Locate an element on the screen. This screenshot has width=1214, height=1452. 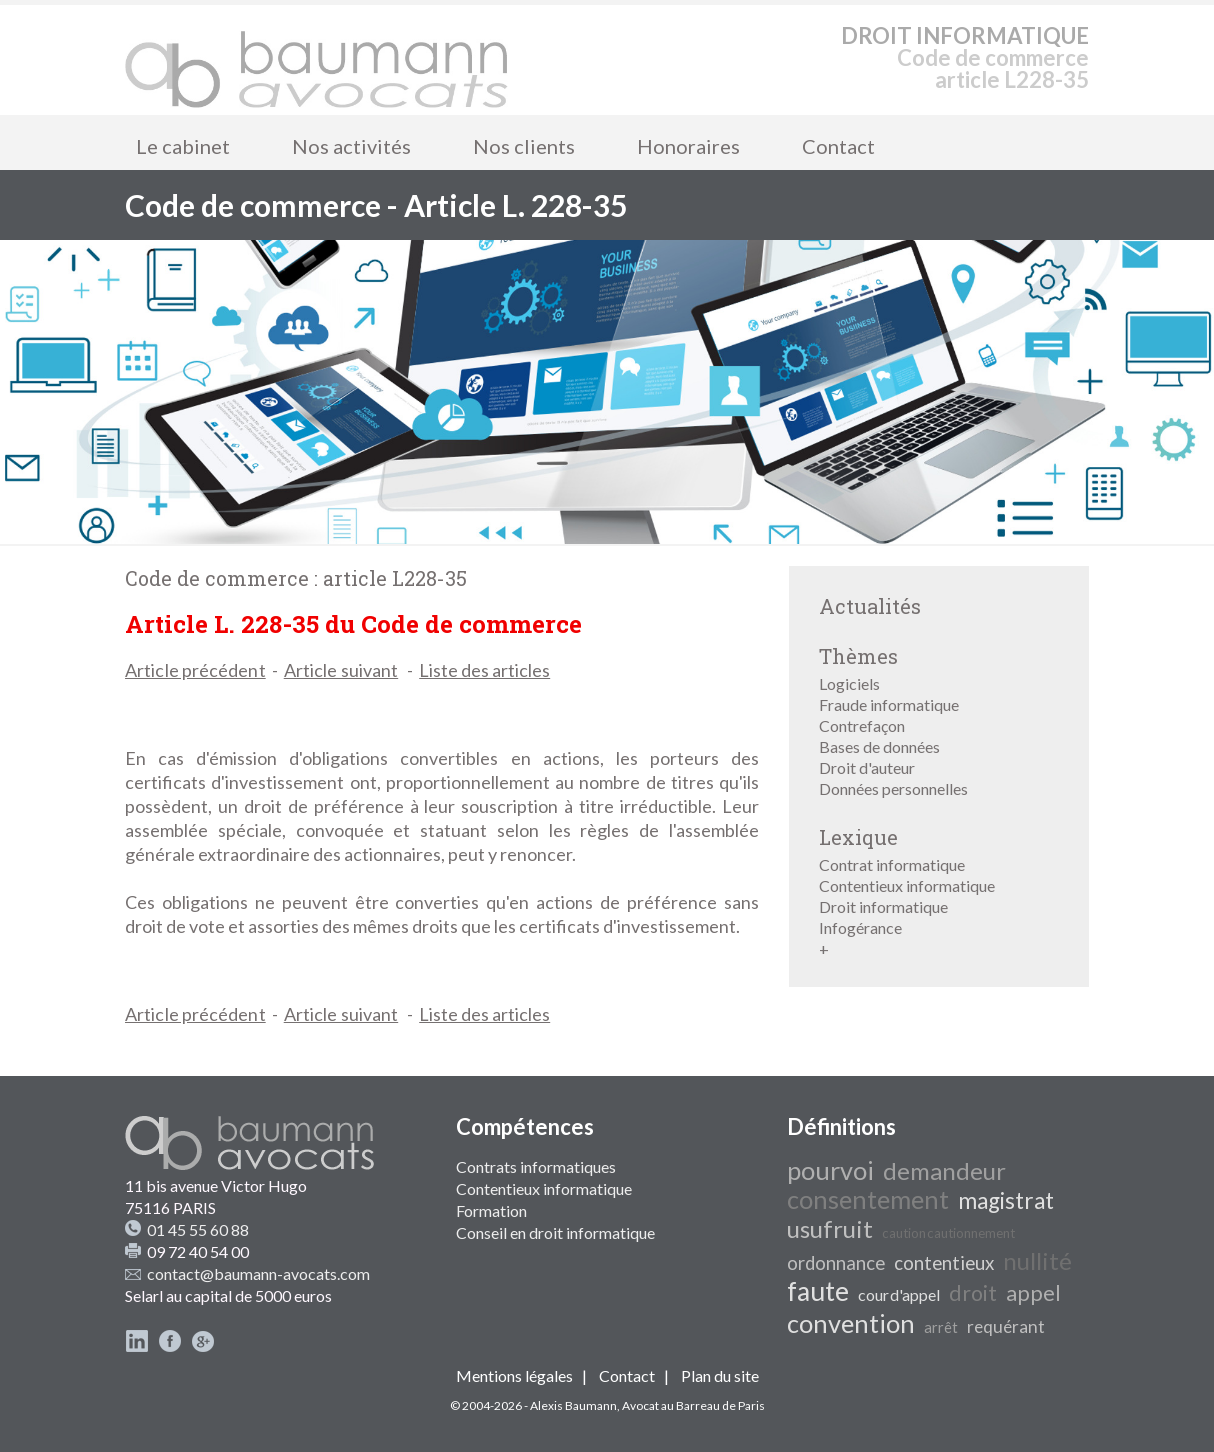
Mentions légales is located at coordinates (514, 1375).